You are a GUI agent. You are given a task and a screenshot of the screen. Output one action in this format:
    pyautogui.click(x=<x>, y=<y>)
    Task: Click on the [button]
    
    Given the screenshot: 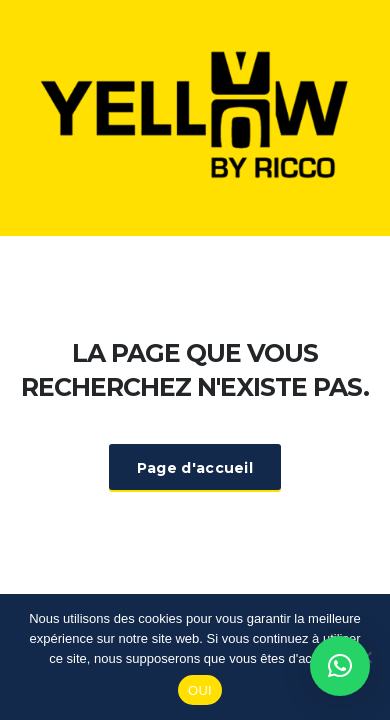 What is the action you would take?
    pyautogui.click(x=340, y=666)
    